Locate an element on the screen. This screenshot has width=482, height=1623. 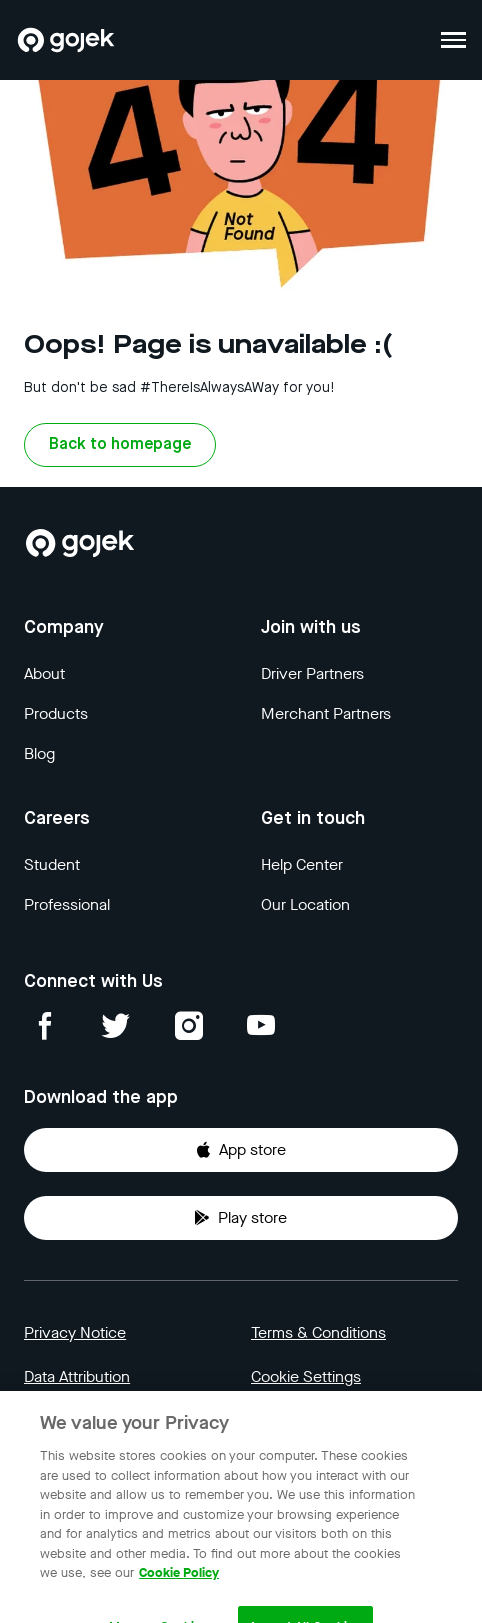
Driver Partners [Blog] is located at coordinates (312, 673).